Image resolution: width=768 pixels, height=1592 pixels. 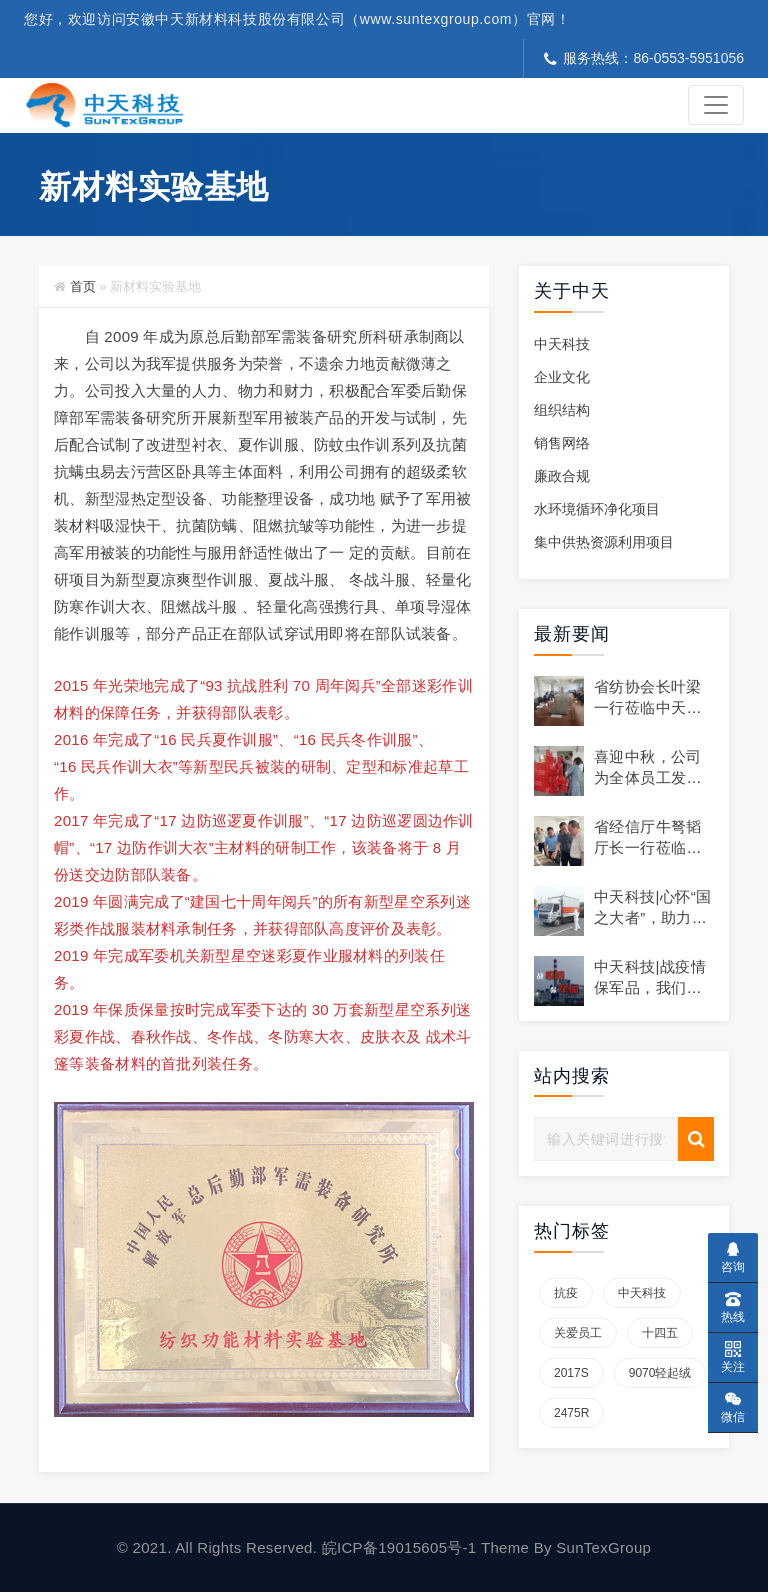 I want to click on 9070轻起绒, so click(x=660, y=1373).